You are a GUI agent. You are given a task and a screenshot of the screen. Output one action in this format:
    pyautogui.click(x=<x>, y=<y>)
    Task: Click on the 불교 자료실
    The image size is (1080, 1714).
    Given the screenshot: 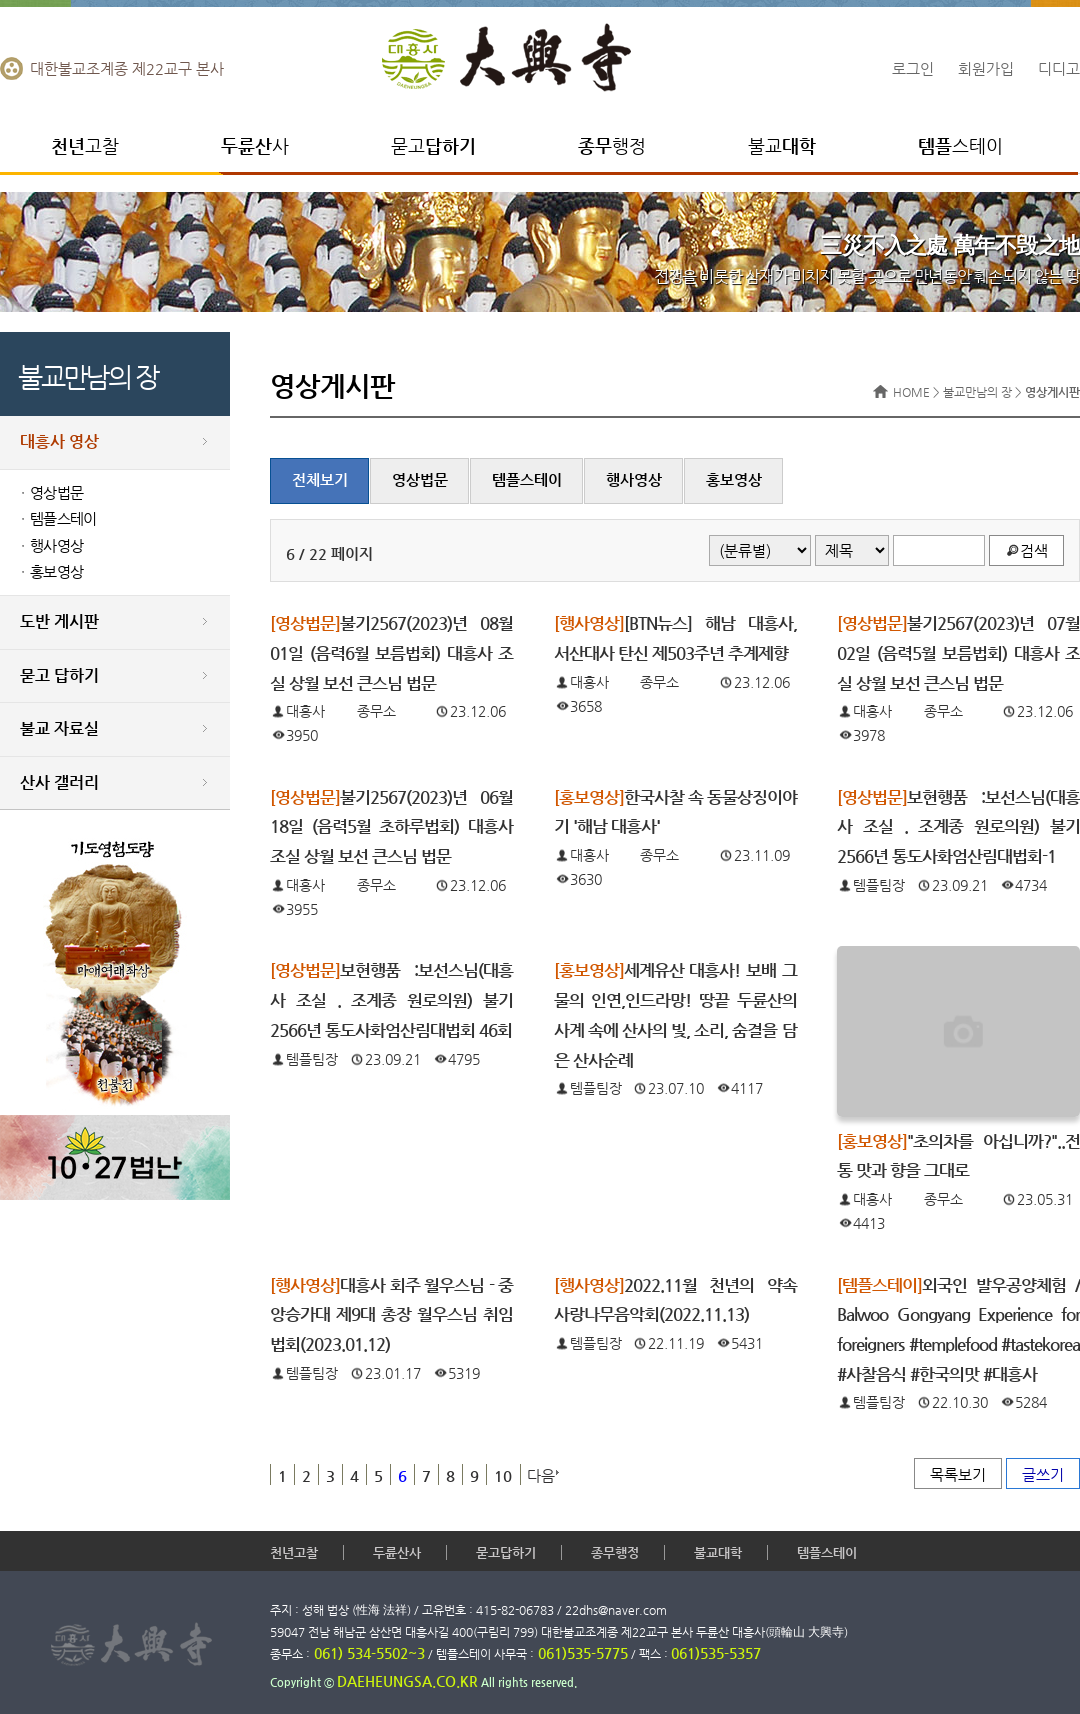 What is the action you would take?
    pyautogui.click(x=59, y=728)
    